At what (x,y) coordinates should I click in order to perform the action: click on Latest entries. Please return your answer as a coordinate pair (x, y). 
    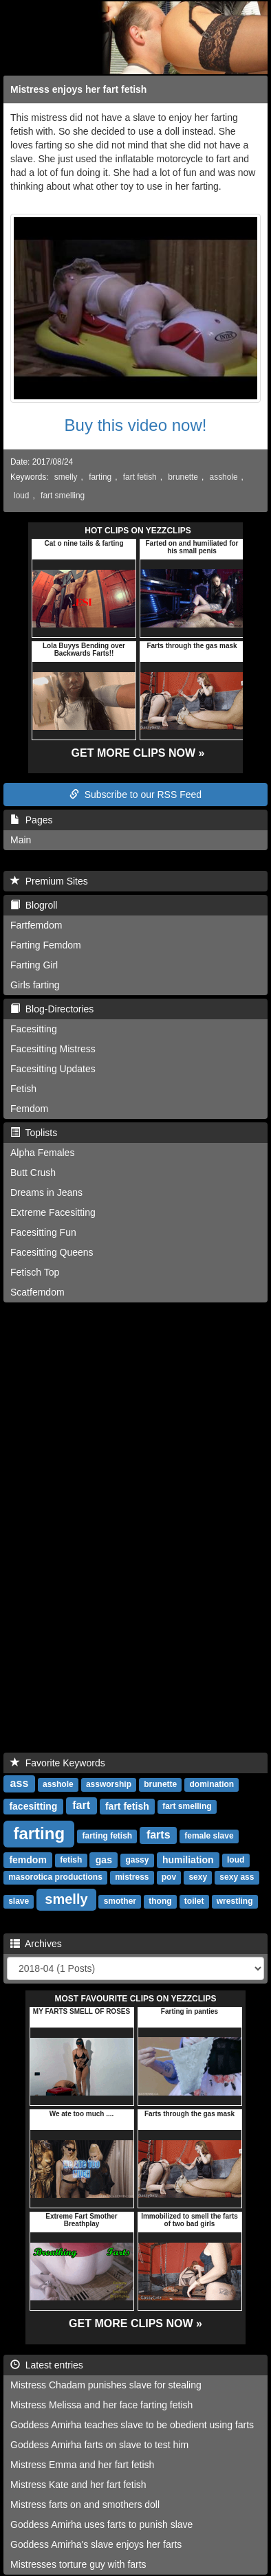
    Looking at the image, I should click on (46, 2365).